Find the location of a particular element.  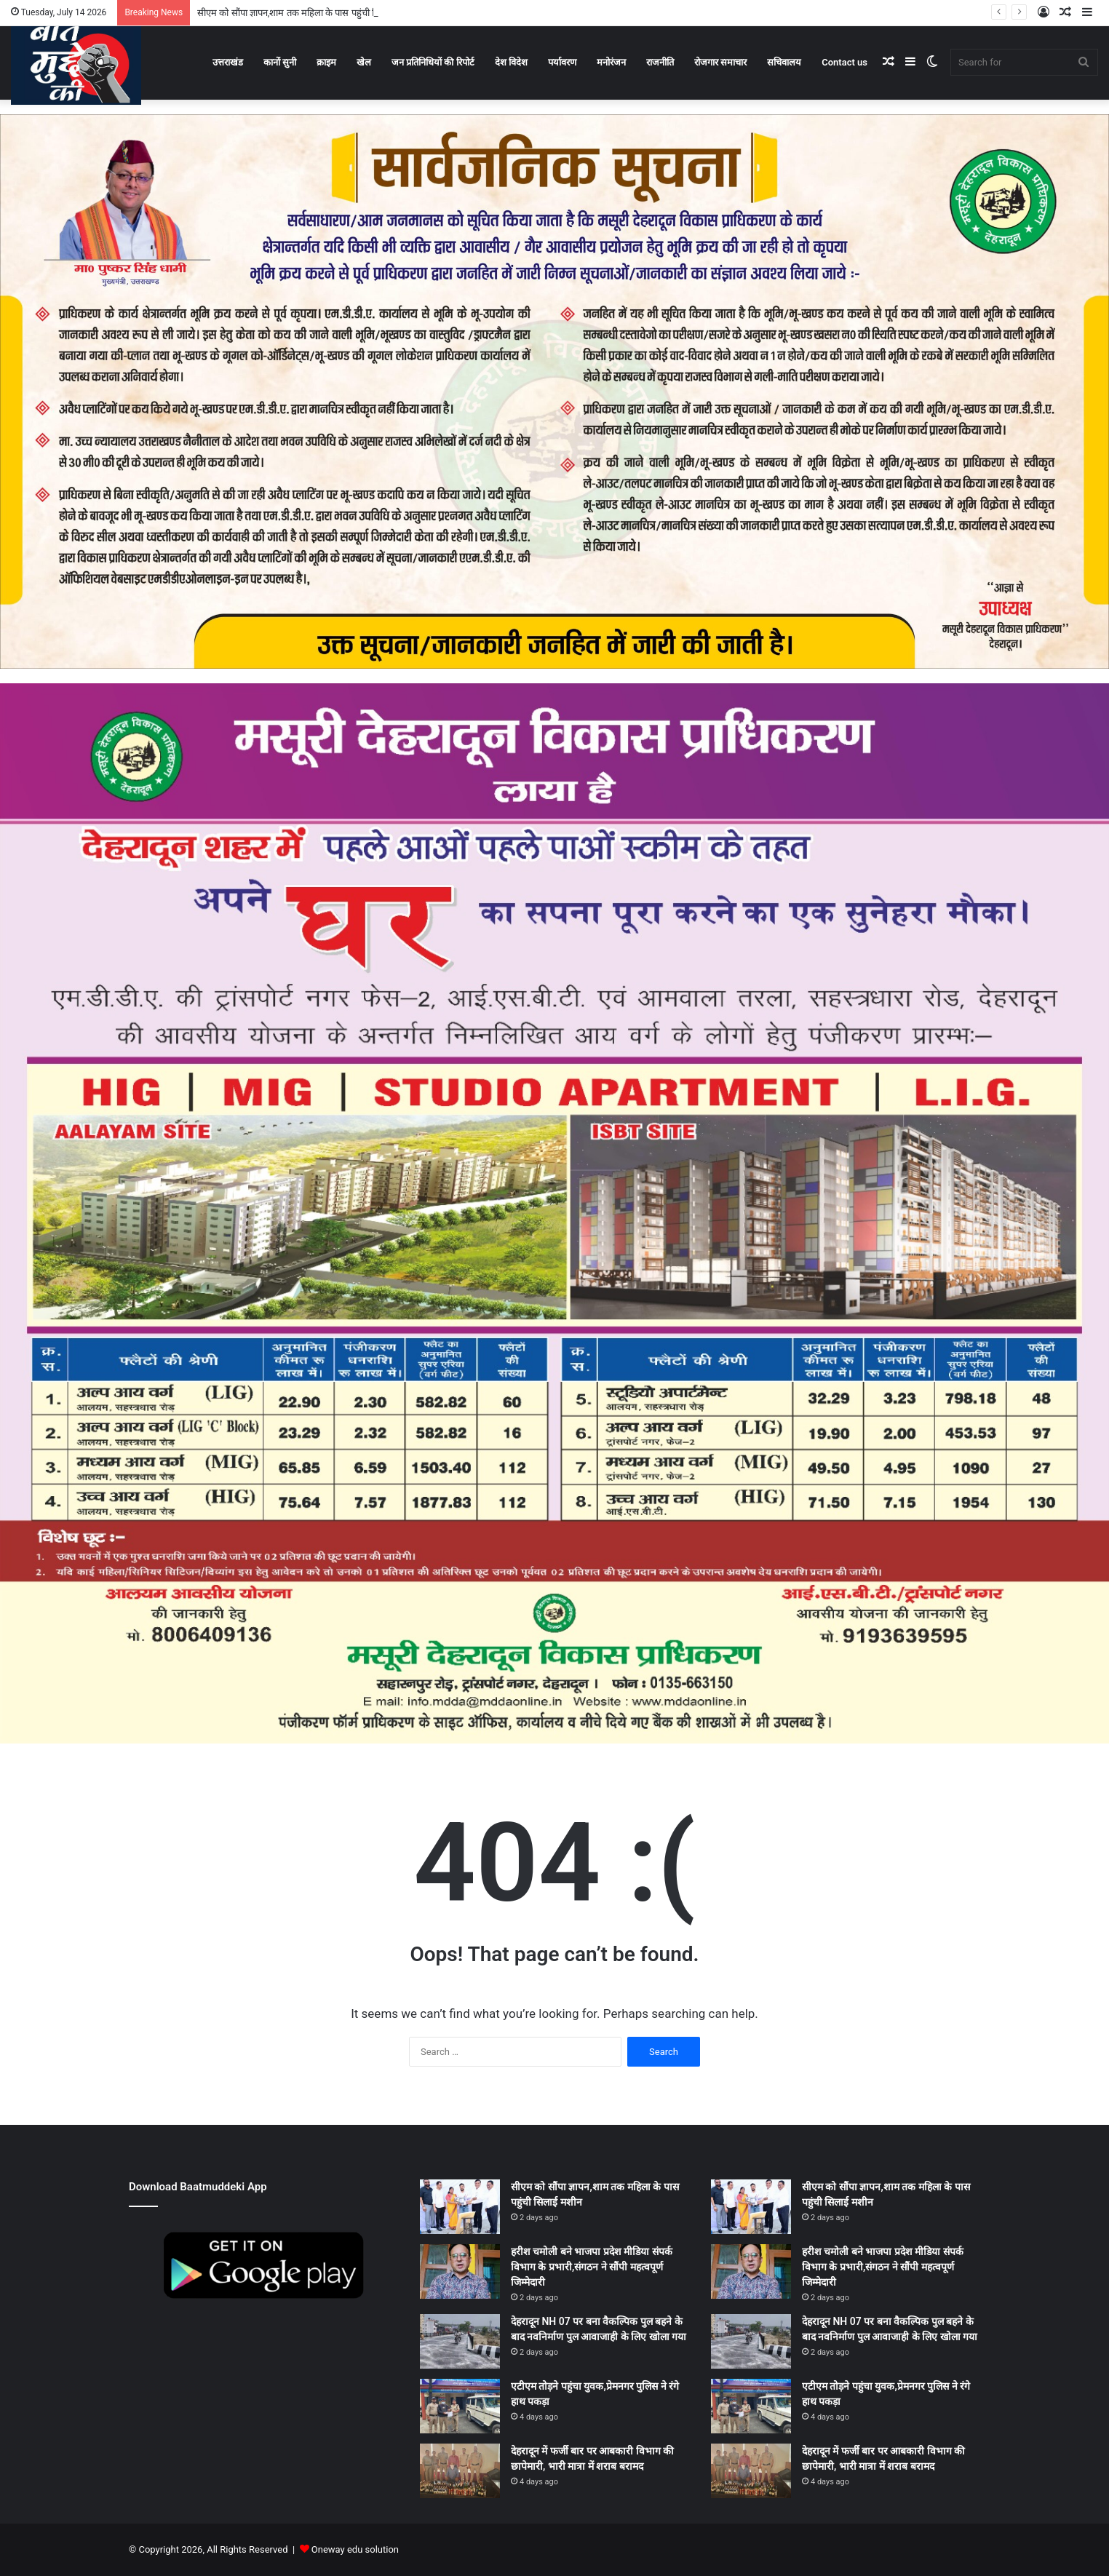

कानों सुनी is located at coordinates (279, 62).